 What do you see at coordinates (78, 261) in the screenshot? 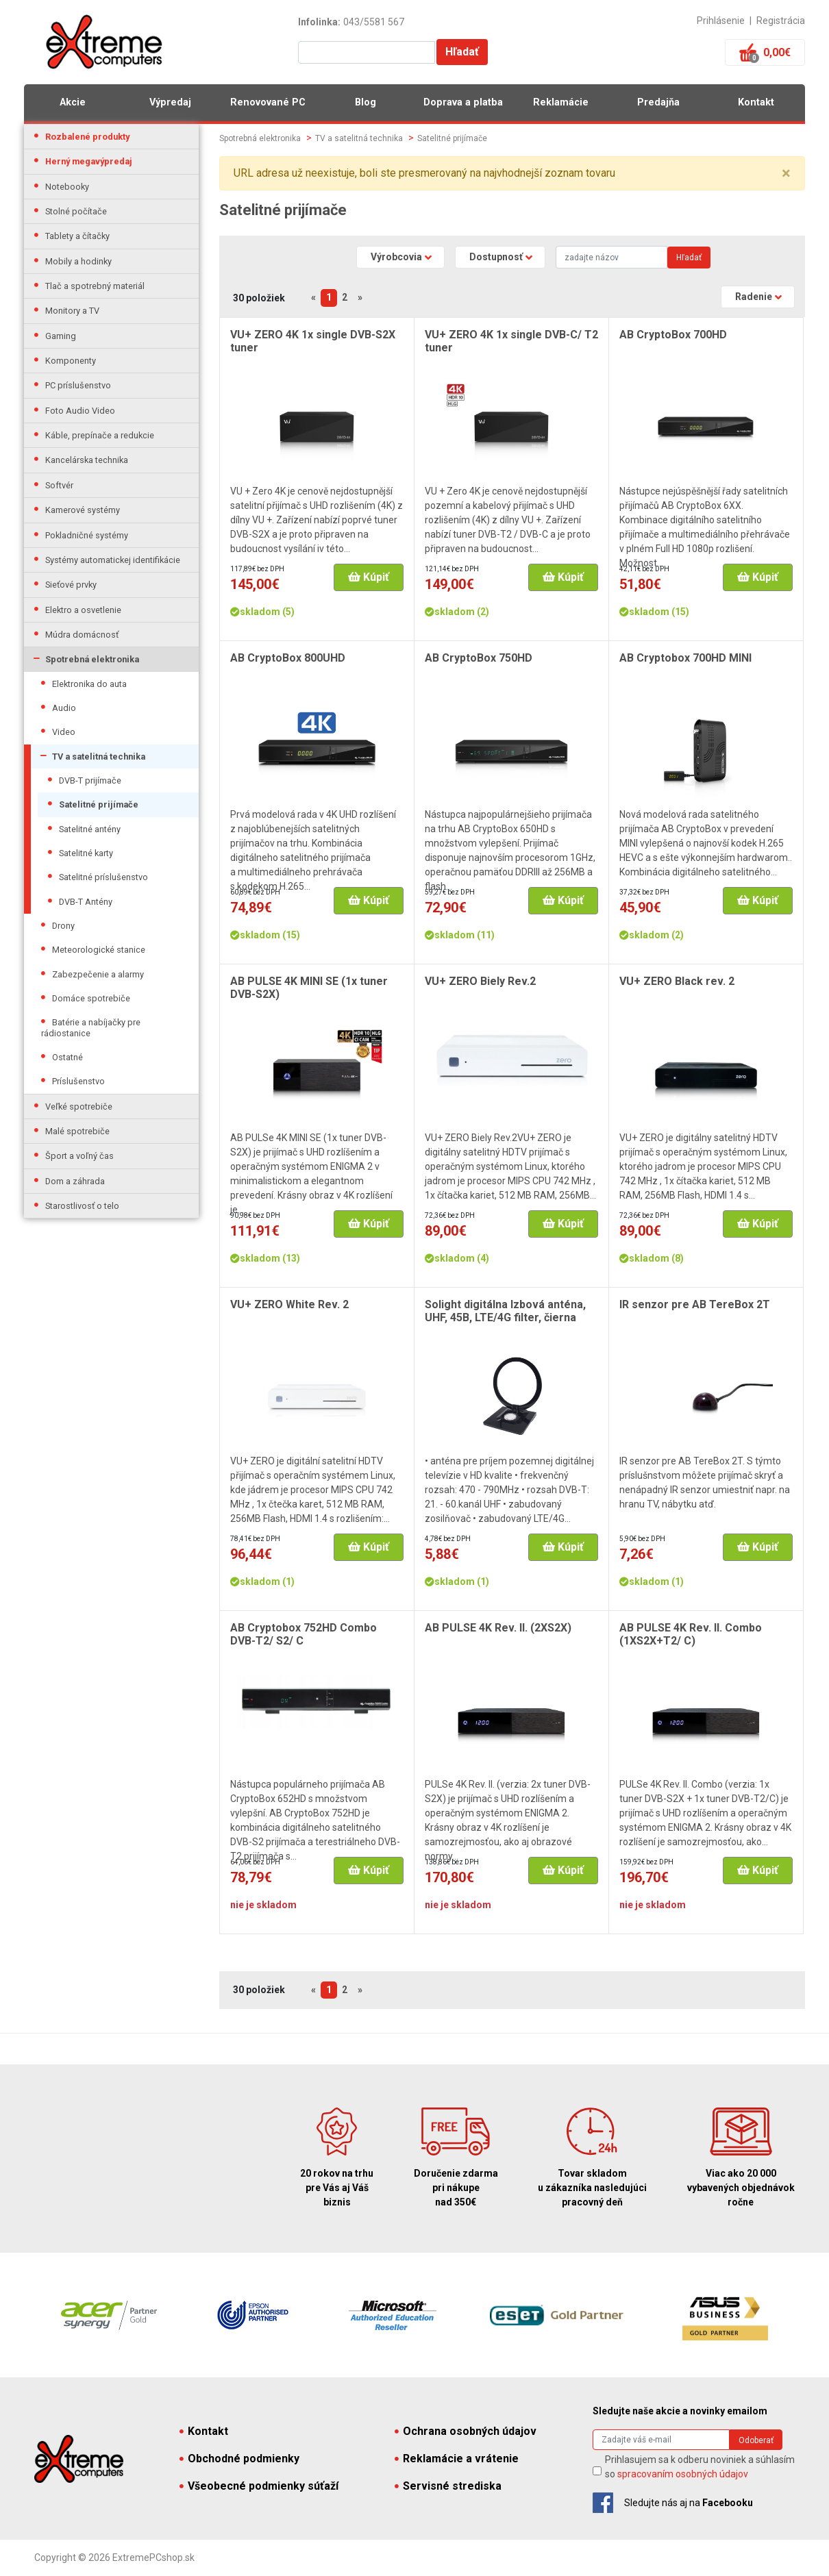
I see `Mobily a hodinky` at bounding box center [78, 261].